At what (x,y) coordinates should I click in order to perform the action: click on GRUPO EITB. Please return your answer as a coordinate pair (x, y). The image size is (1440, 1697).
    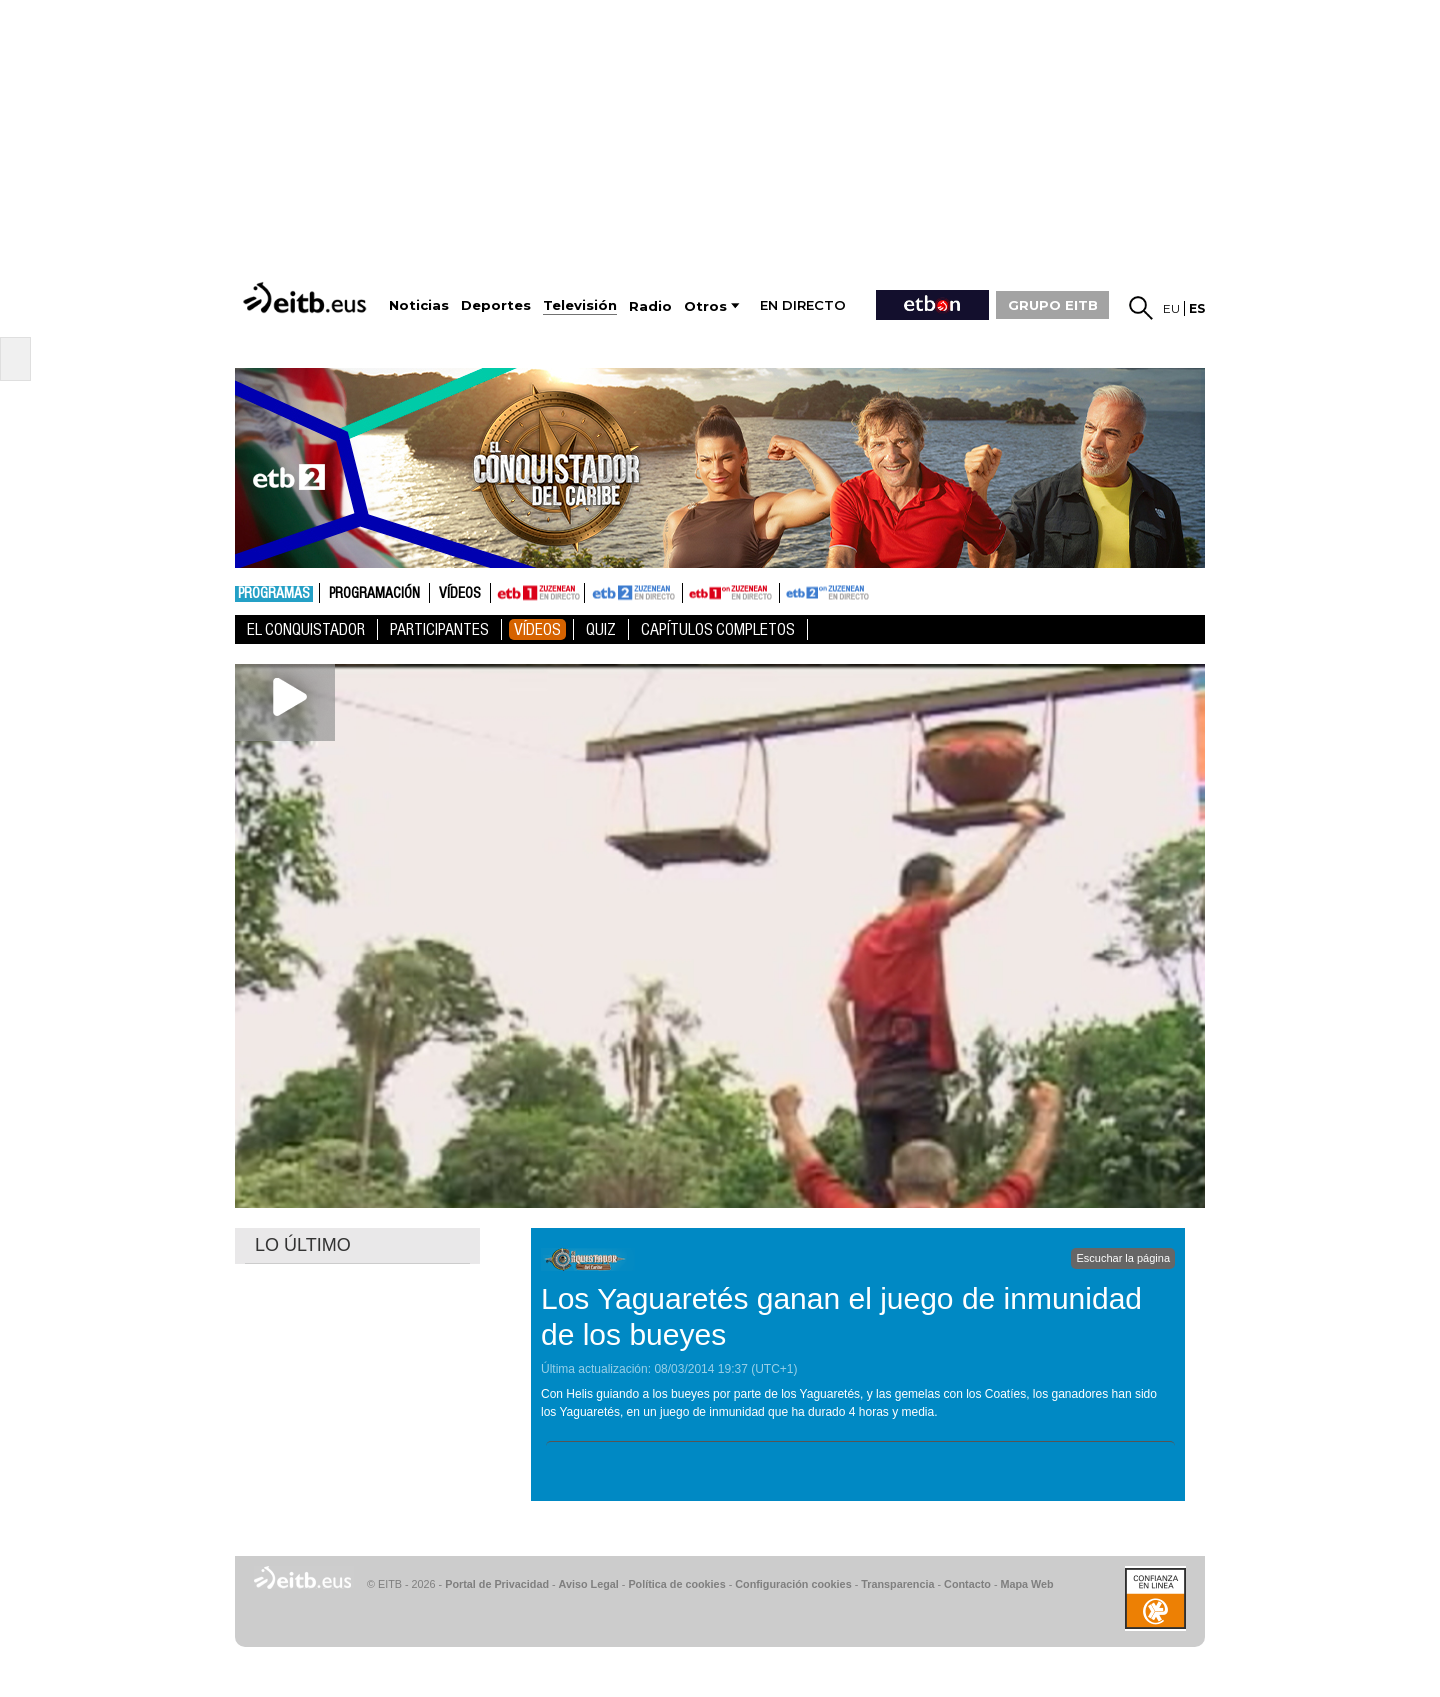
    Looking at the image, I should click on (1053, 305).